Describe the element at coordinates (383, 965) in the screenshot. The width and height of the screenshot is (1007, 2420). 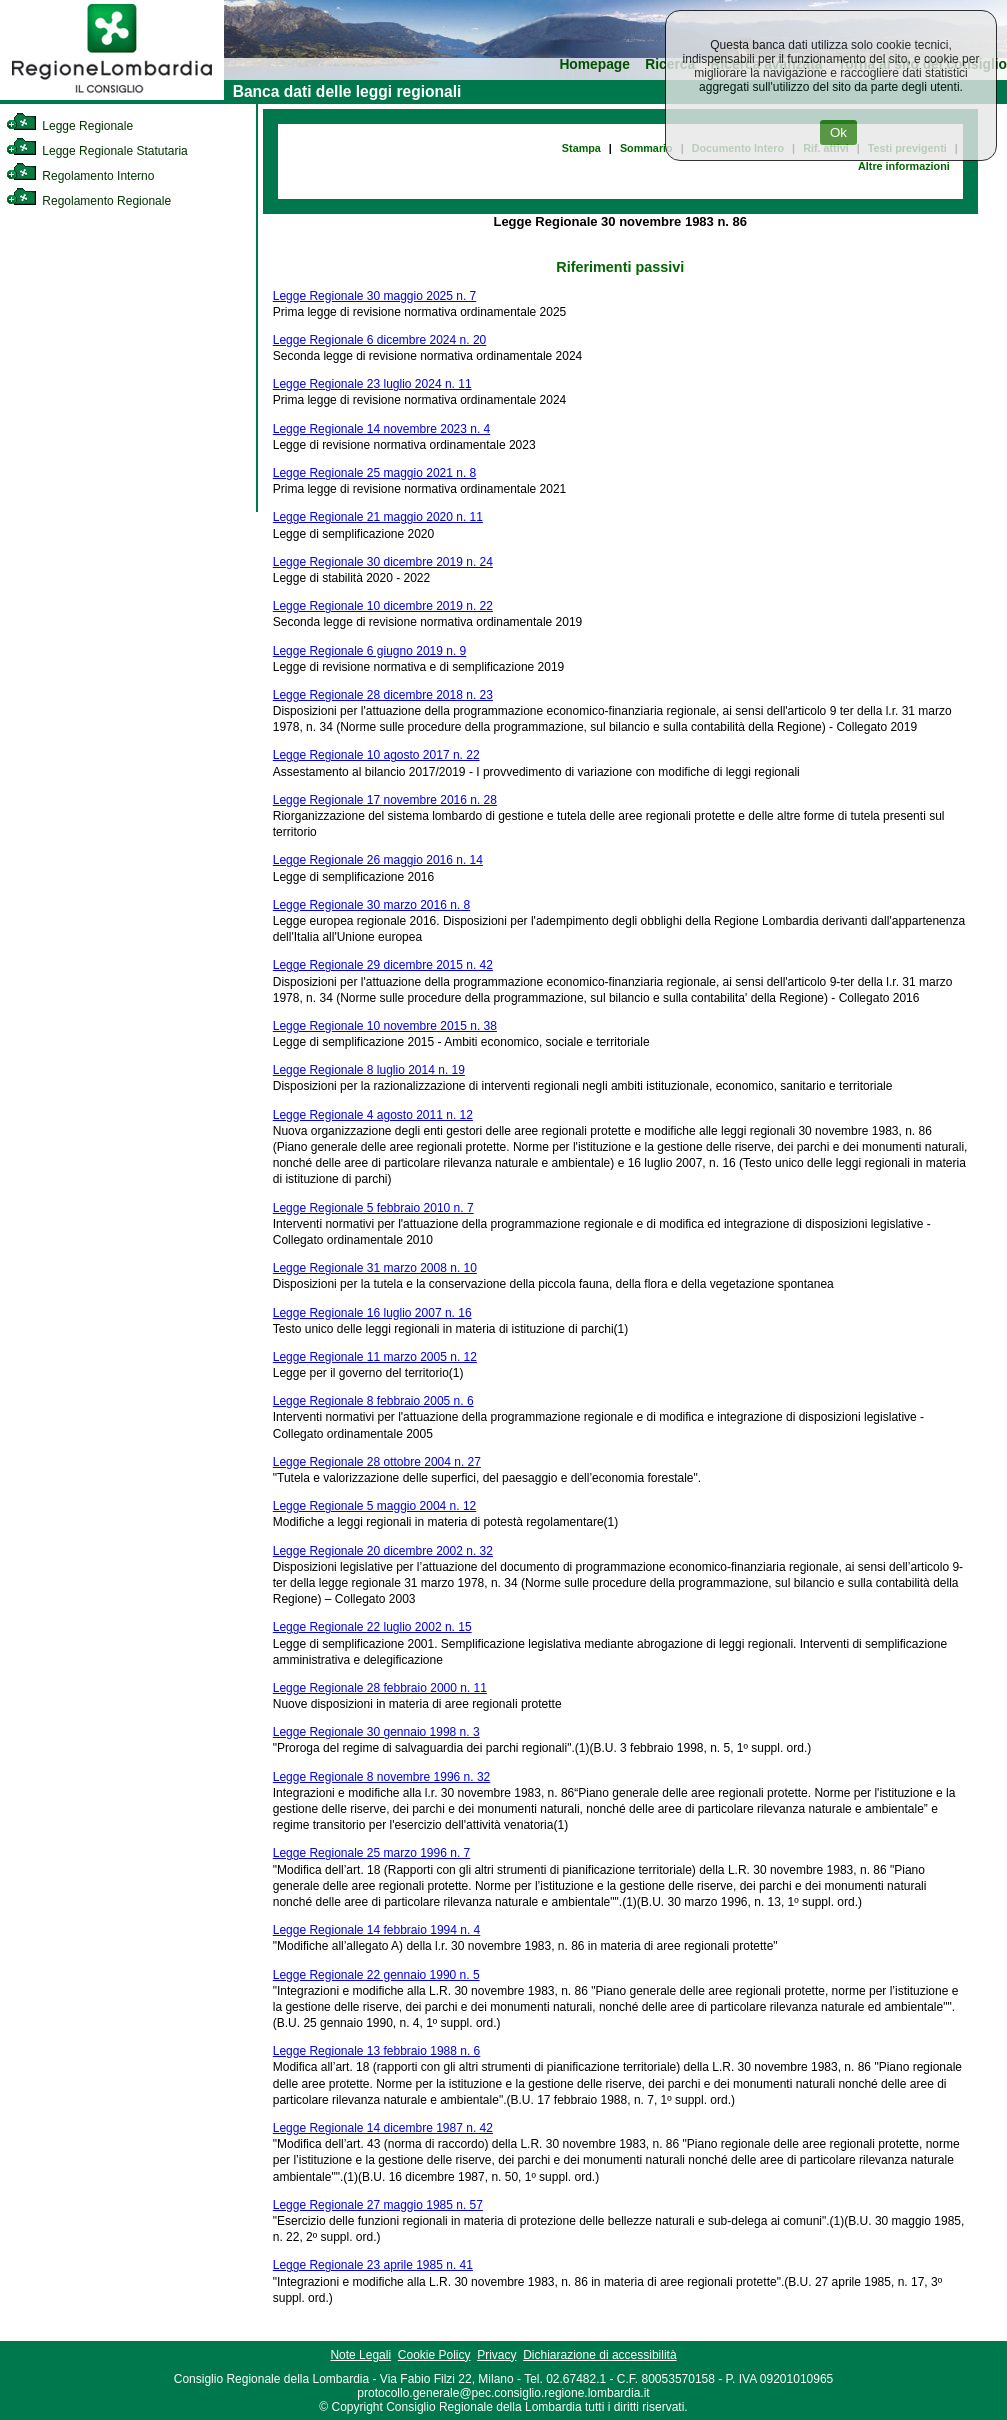
I see `Legge Regionale 29 dicembre 2015 n. 42 [link]` at that location.